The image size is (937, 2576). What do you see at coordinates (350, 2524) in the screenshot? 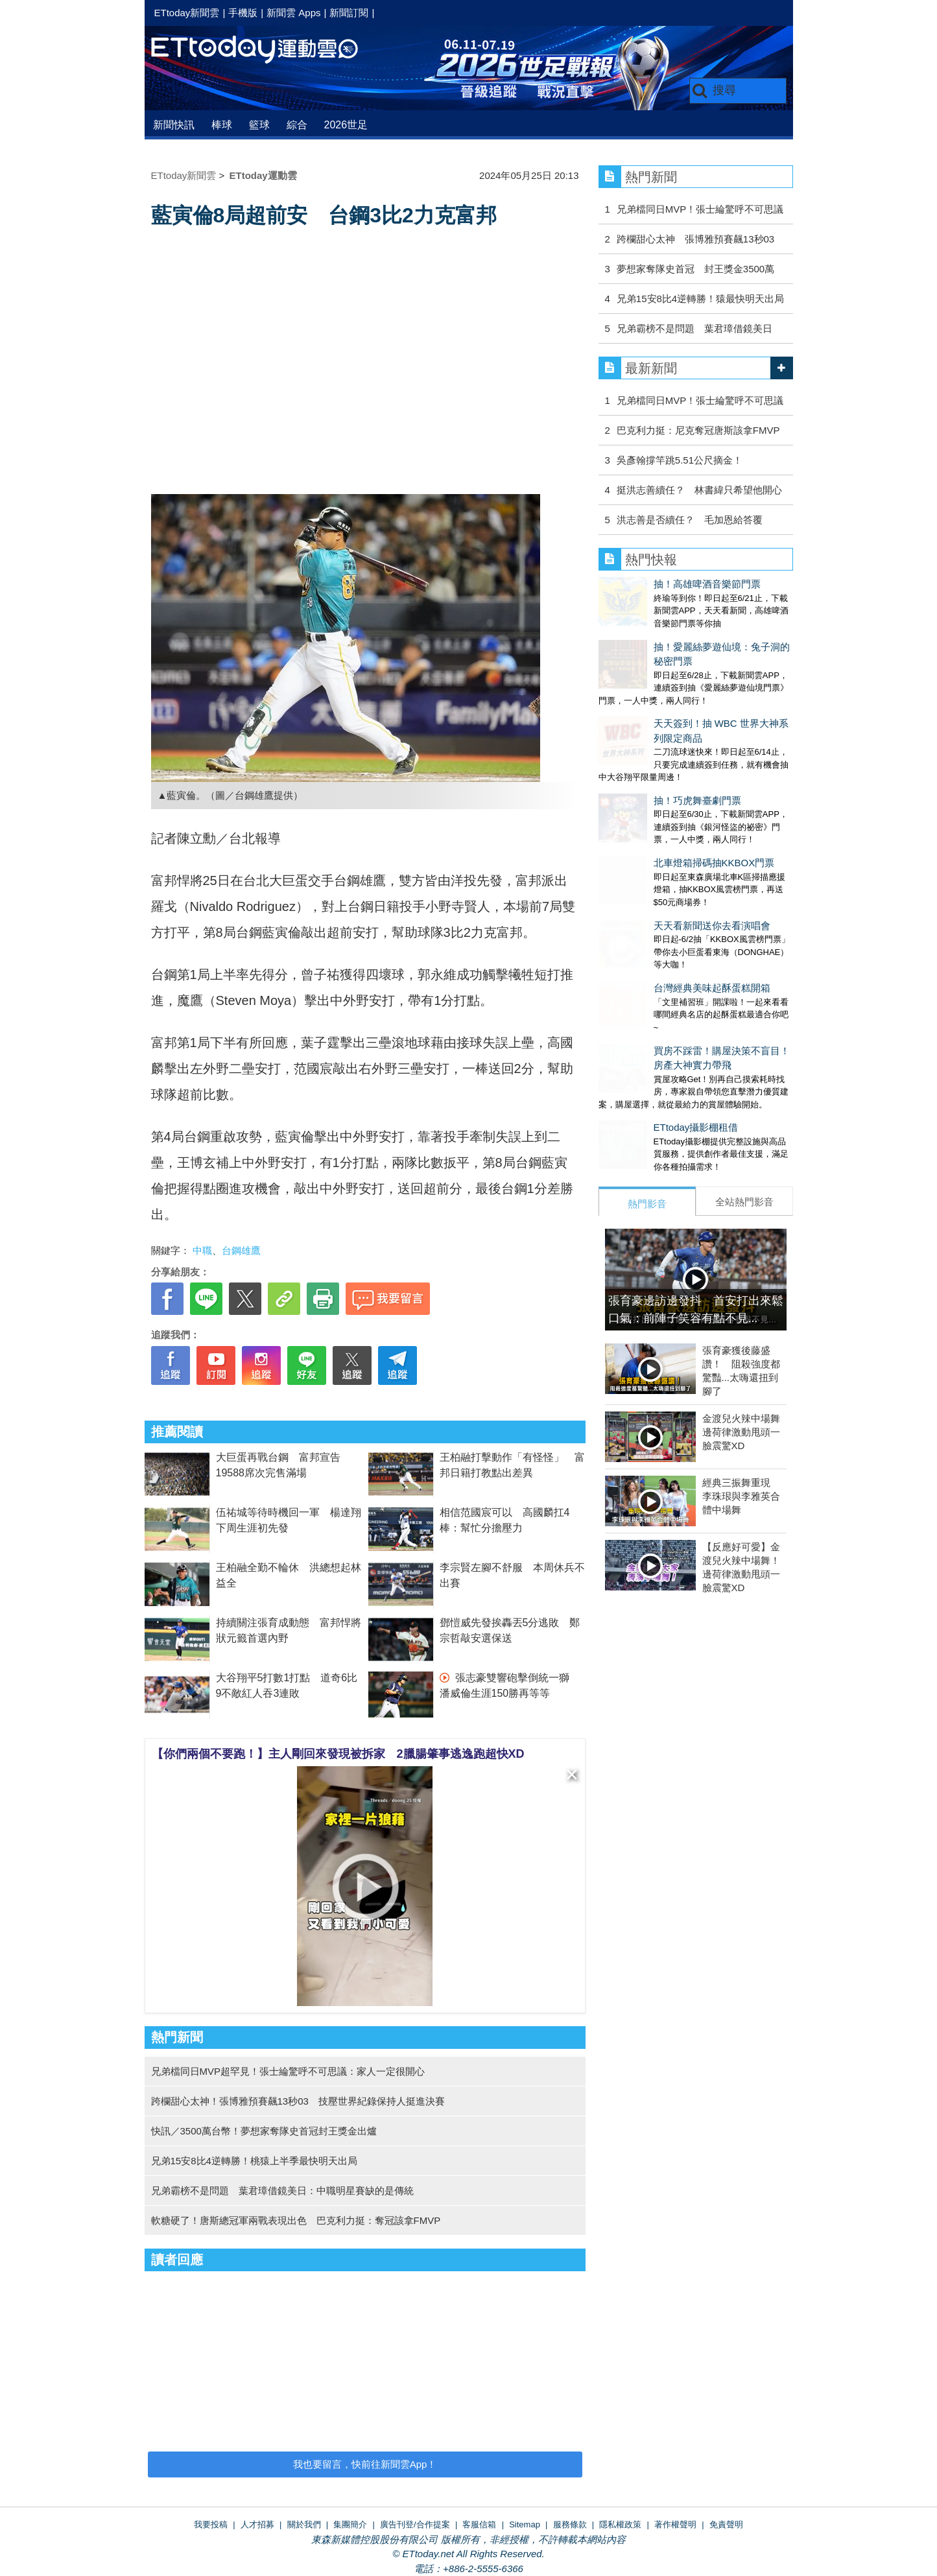
I see `集團簡介` at bounding box center [350, 2524].